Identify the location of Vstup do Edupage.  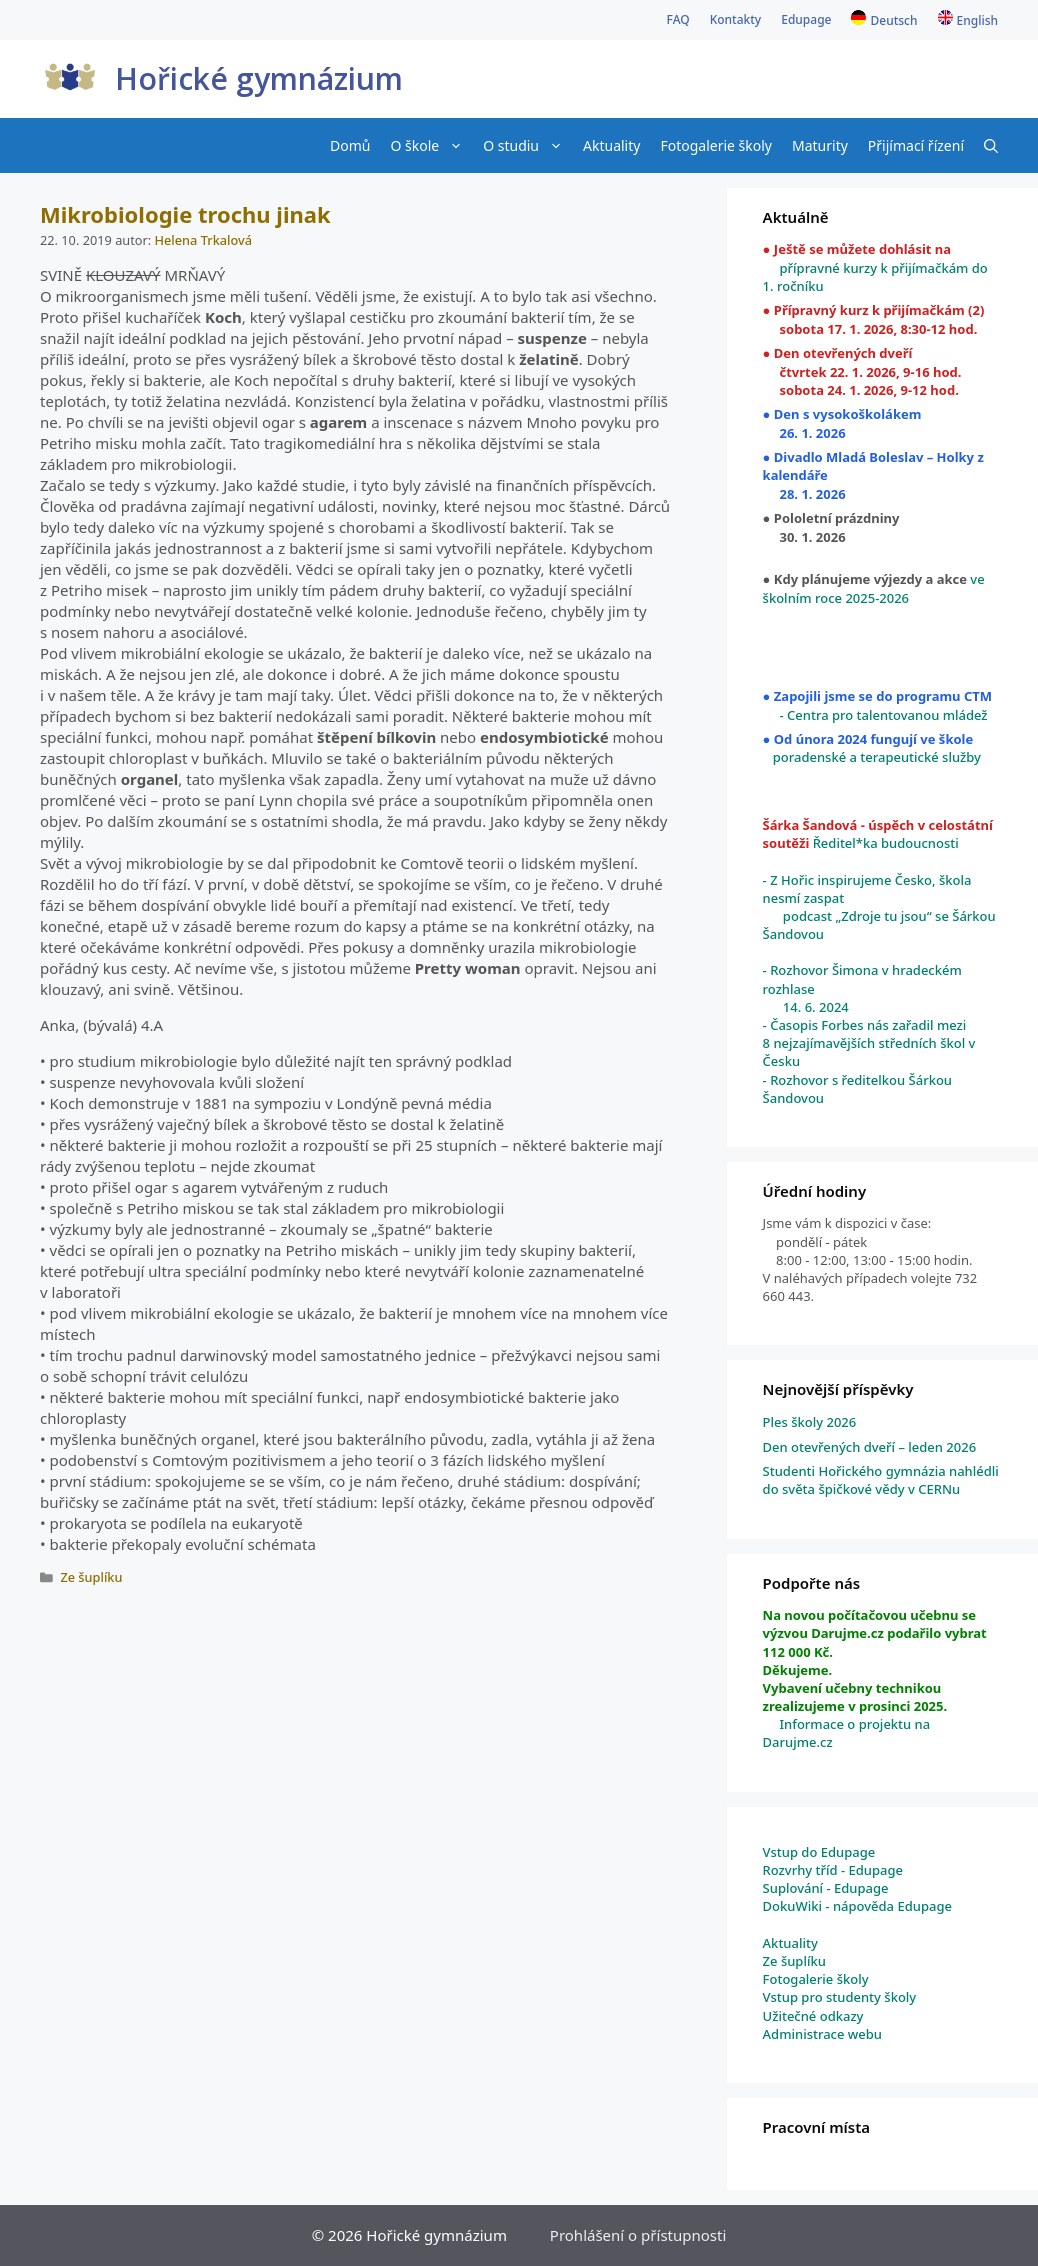
(819, 1852).